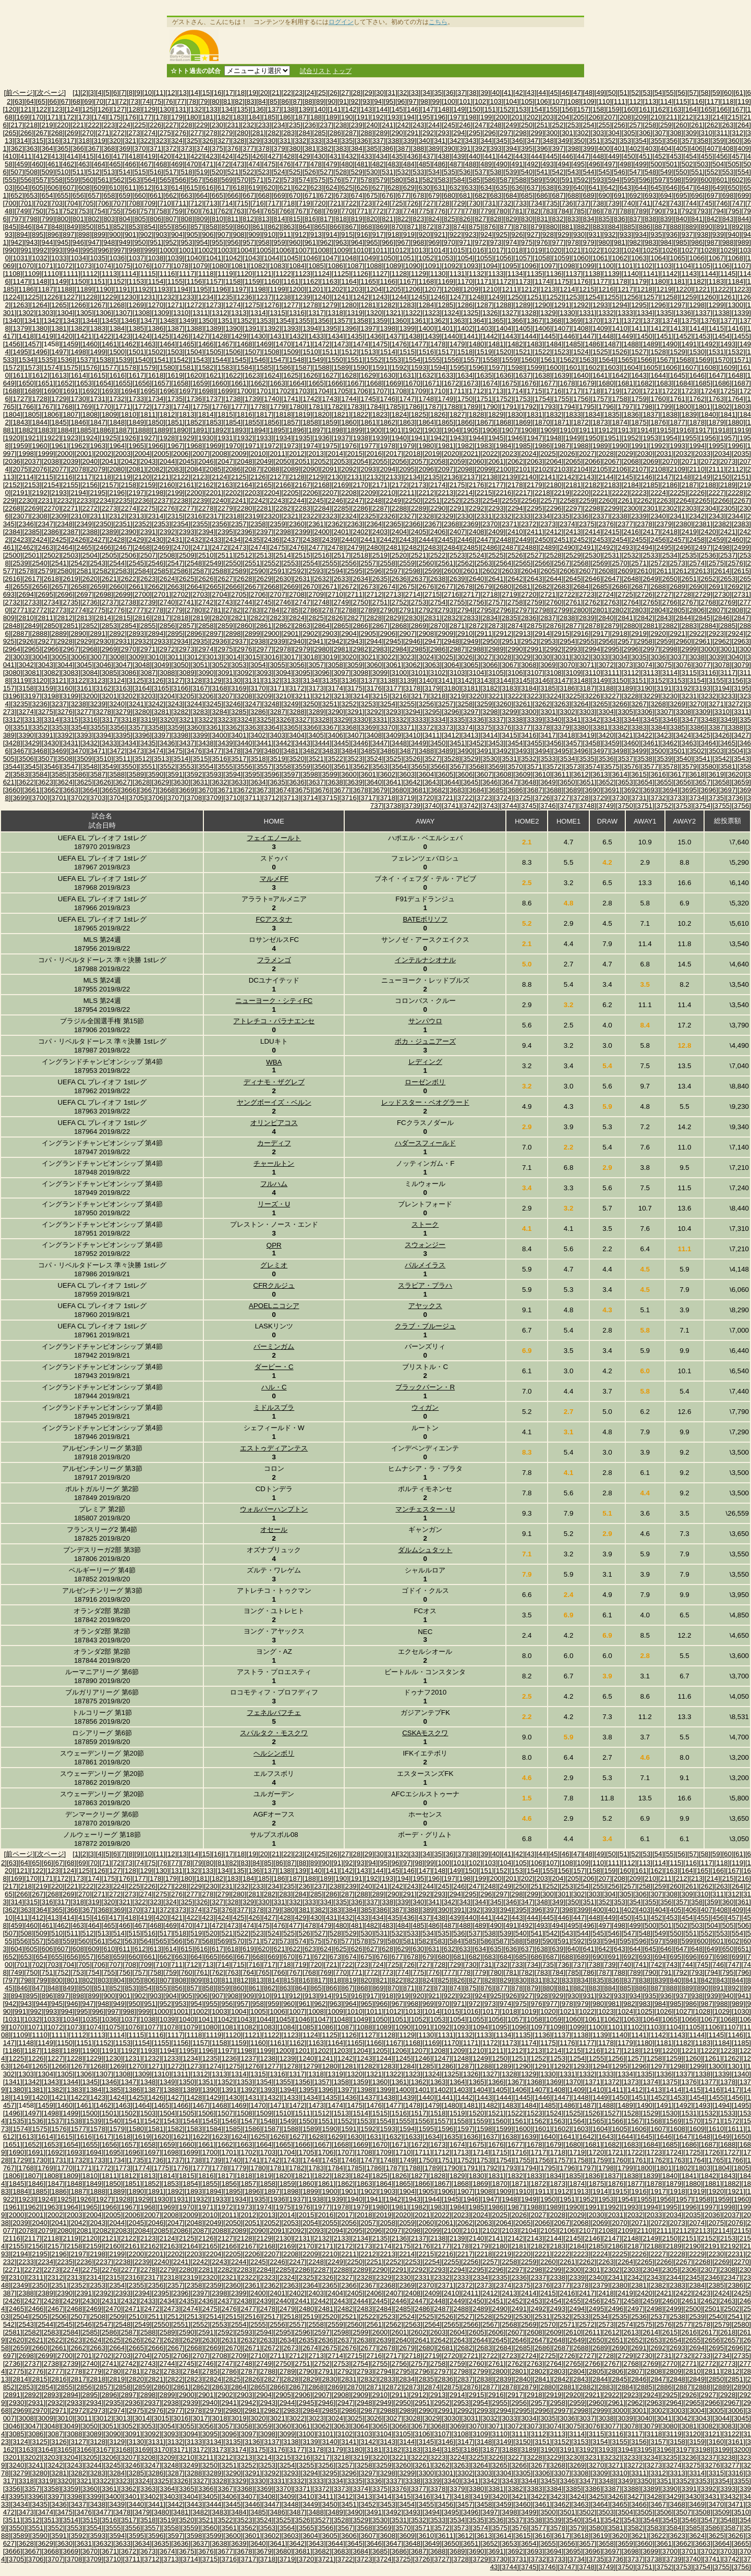  What do you see at coordinates (592, 414) in the screenshot?
I see `[1834]` at bounding box center [592, 414].